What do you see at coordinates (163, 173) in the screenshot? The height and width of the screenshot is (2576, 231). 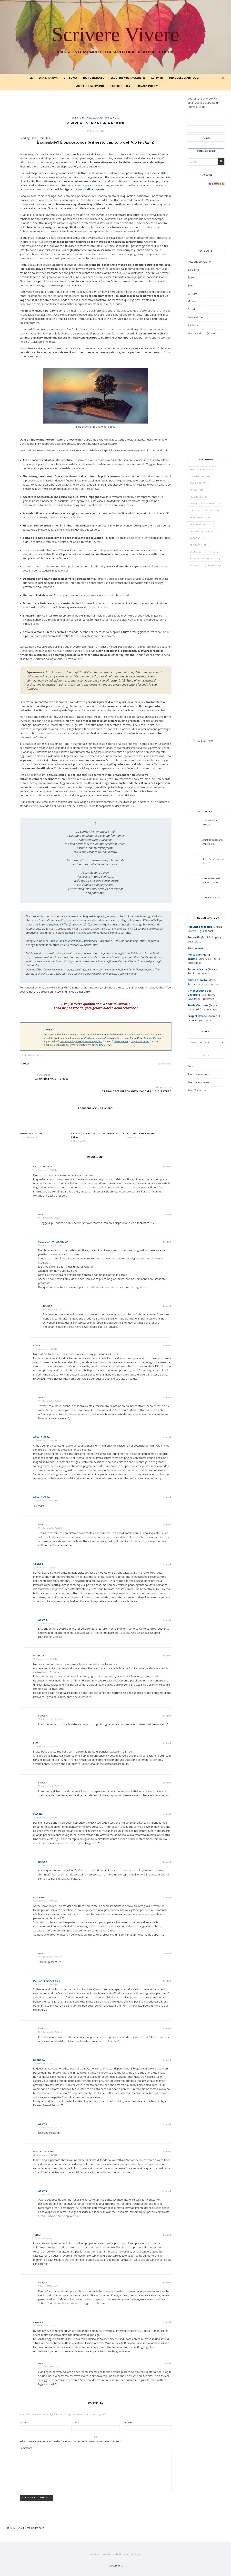 I see `QUI` at bounding box center [163, 173].